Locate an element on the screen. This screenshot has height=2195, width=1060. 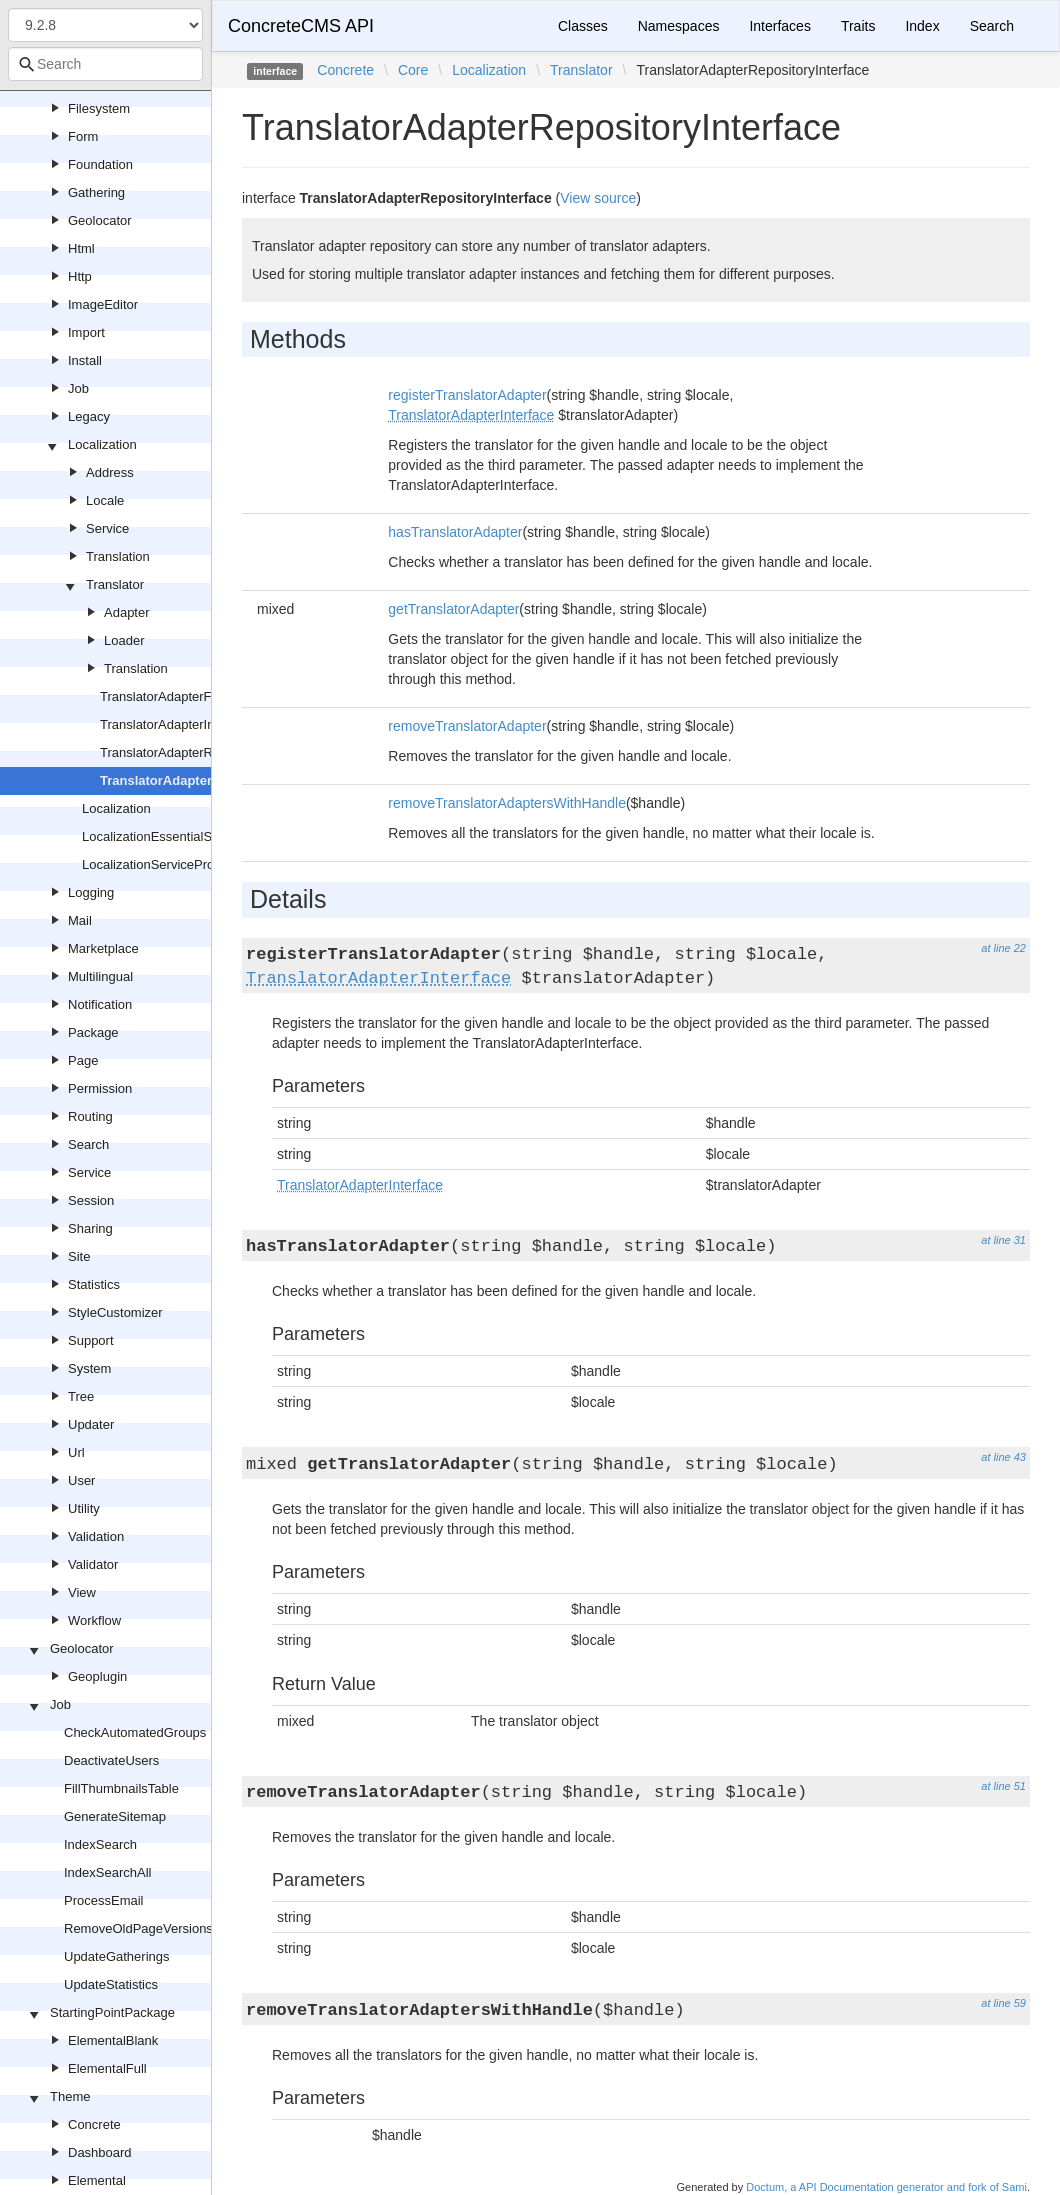
ImageEditor is located at coordinates (103, 304).